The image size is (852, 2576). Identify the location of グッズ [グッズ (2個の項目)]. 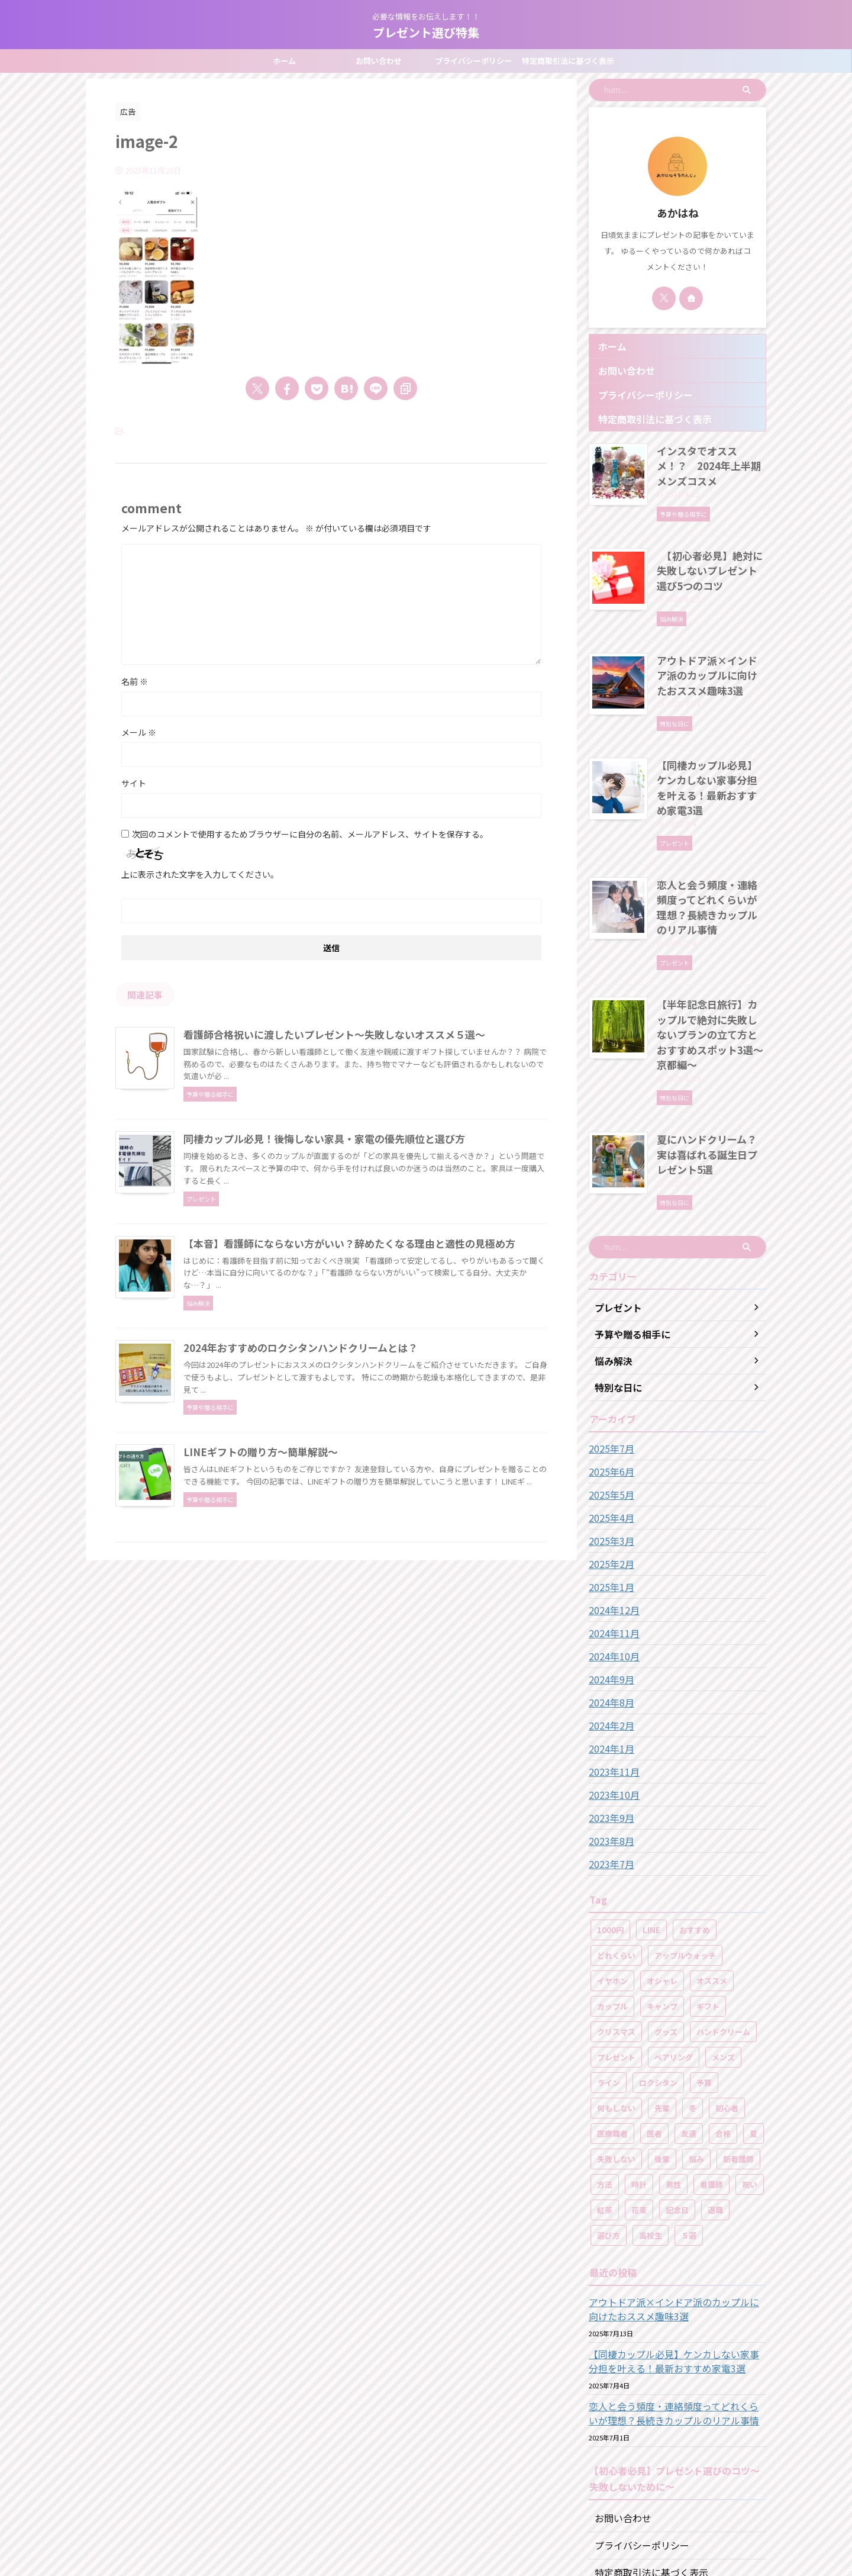
(665, 1921).